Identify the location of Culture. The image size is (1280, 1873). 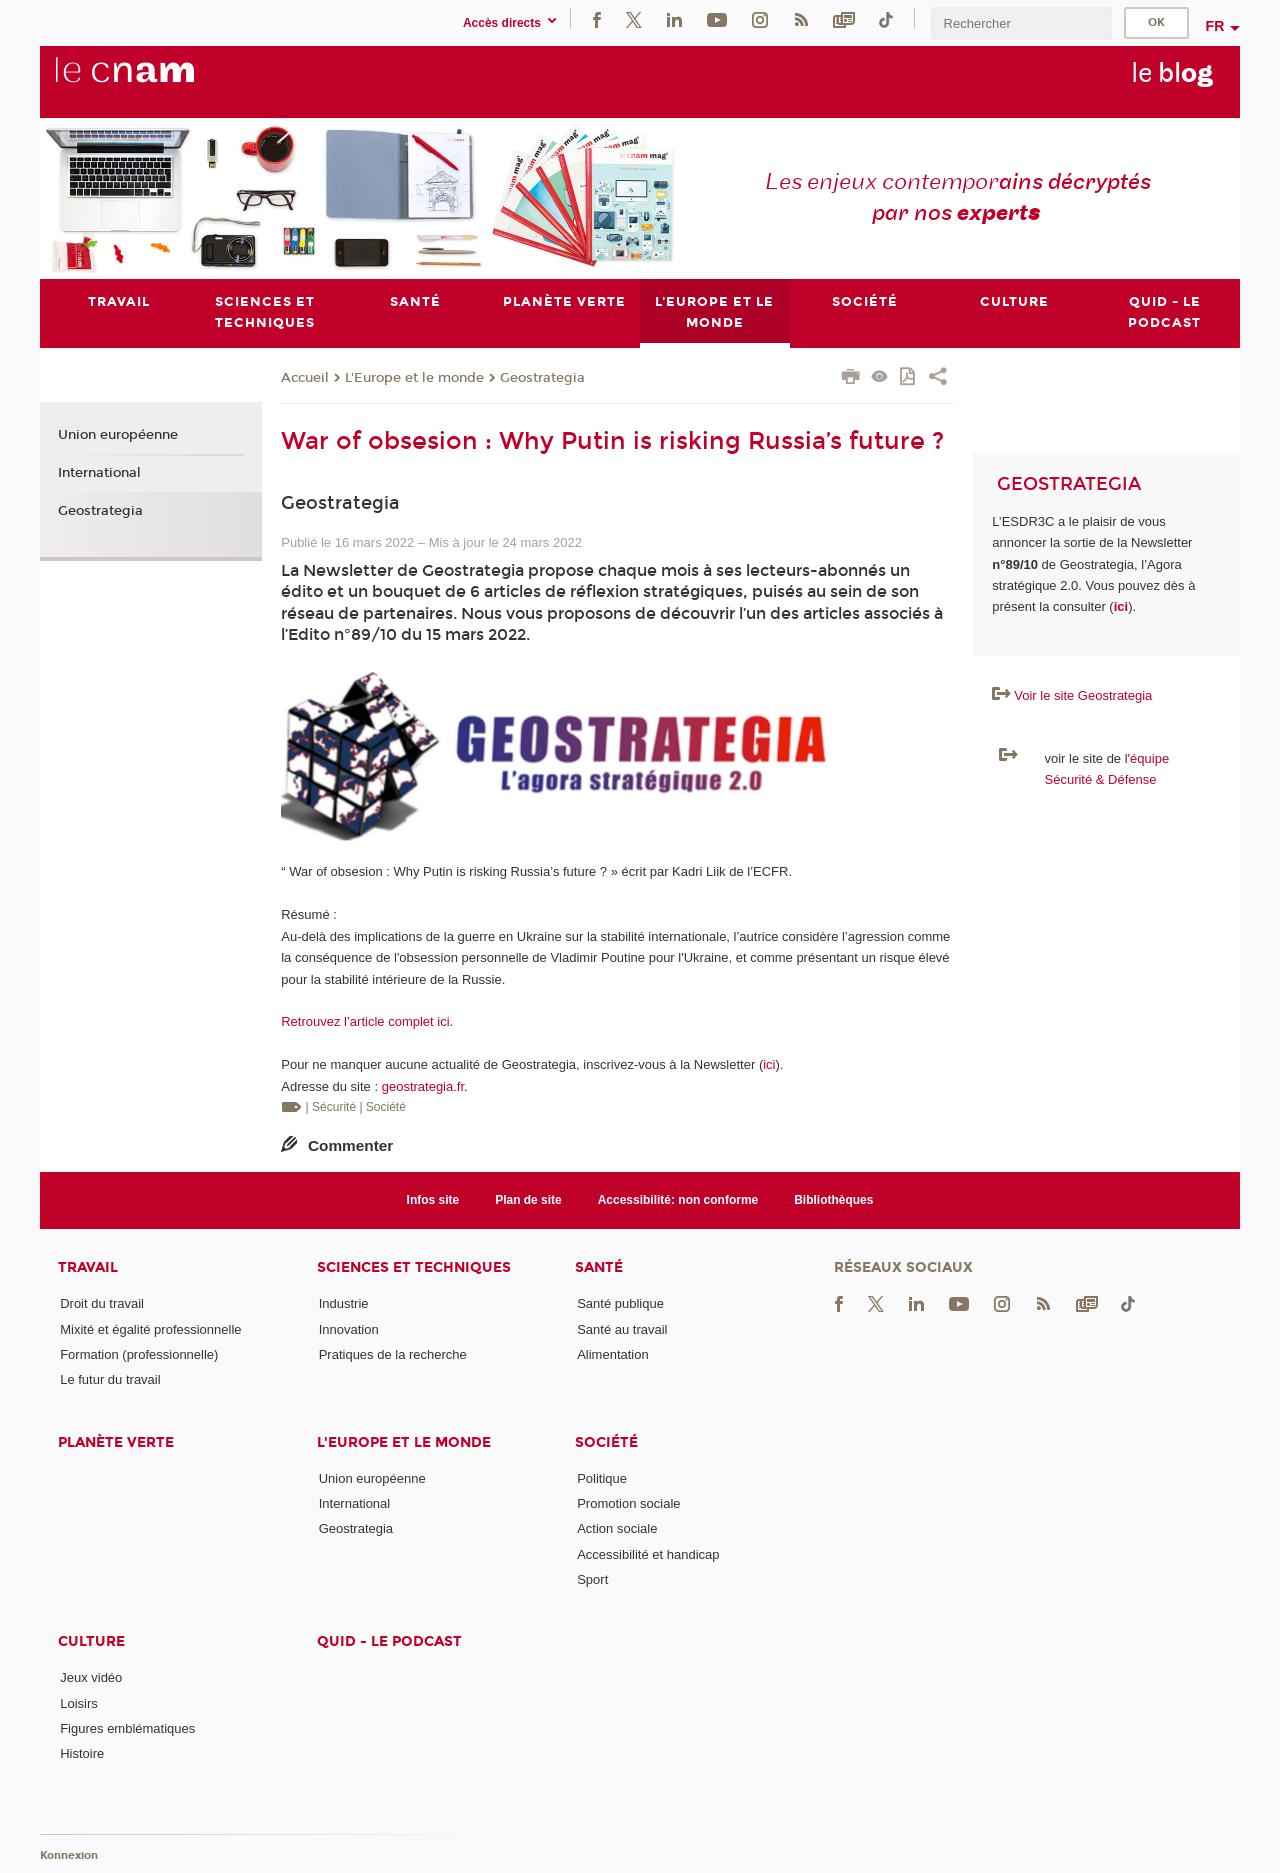
(91, 1641).